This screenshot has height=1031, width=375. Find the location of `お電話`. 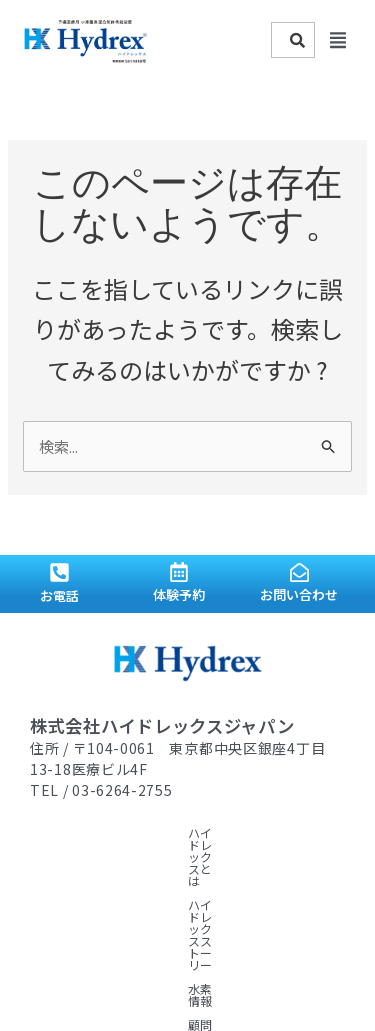

お電話 is located at coordinates (59, 595).